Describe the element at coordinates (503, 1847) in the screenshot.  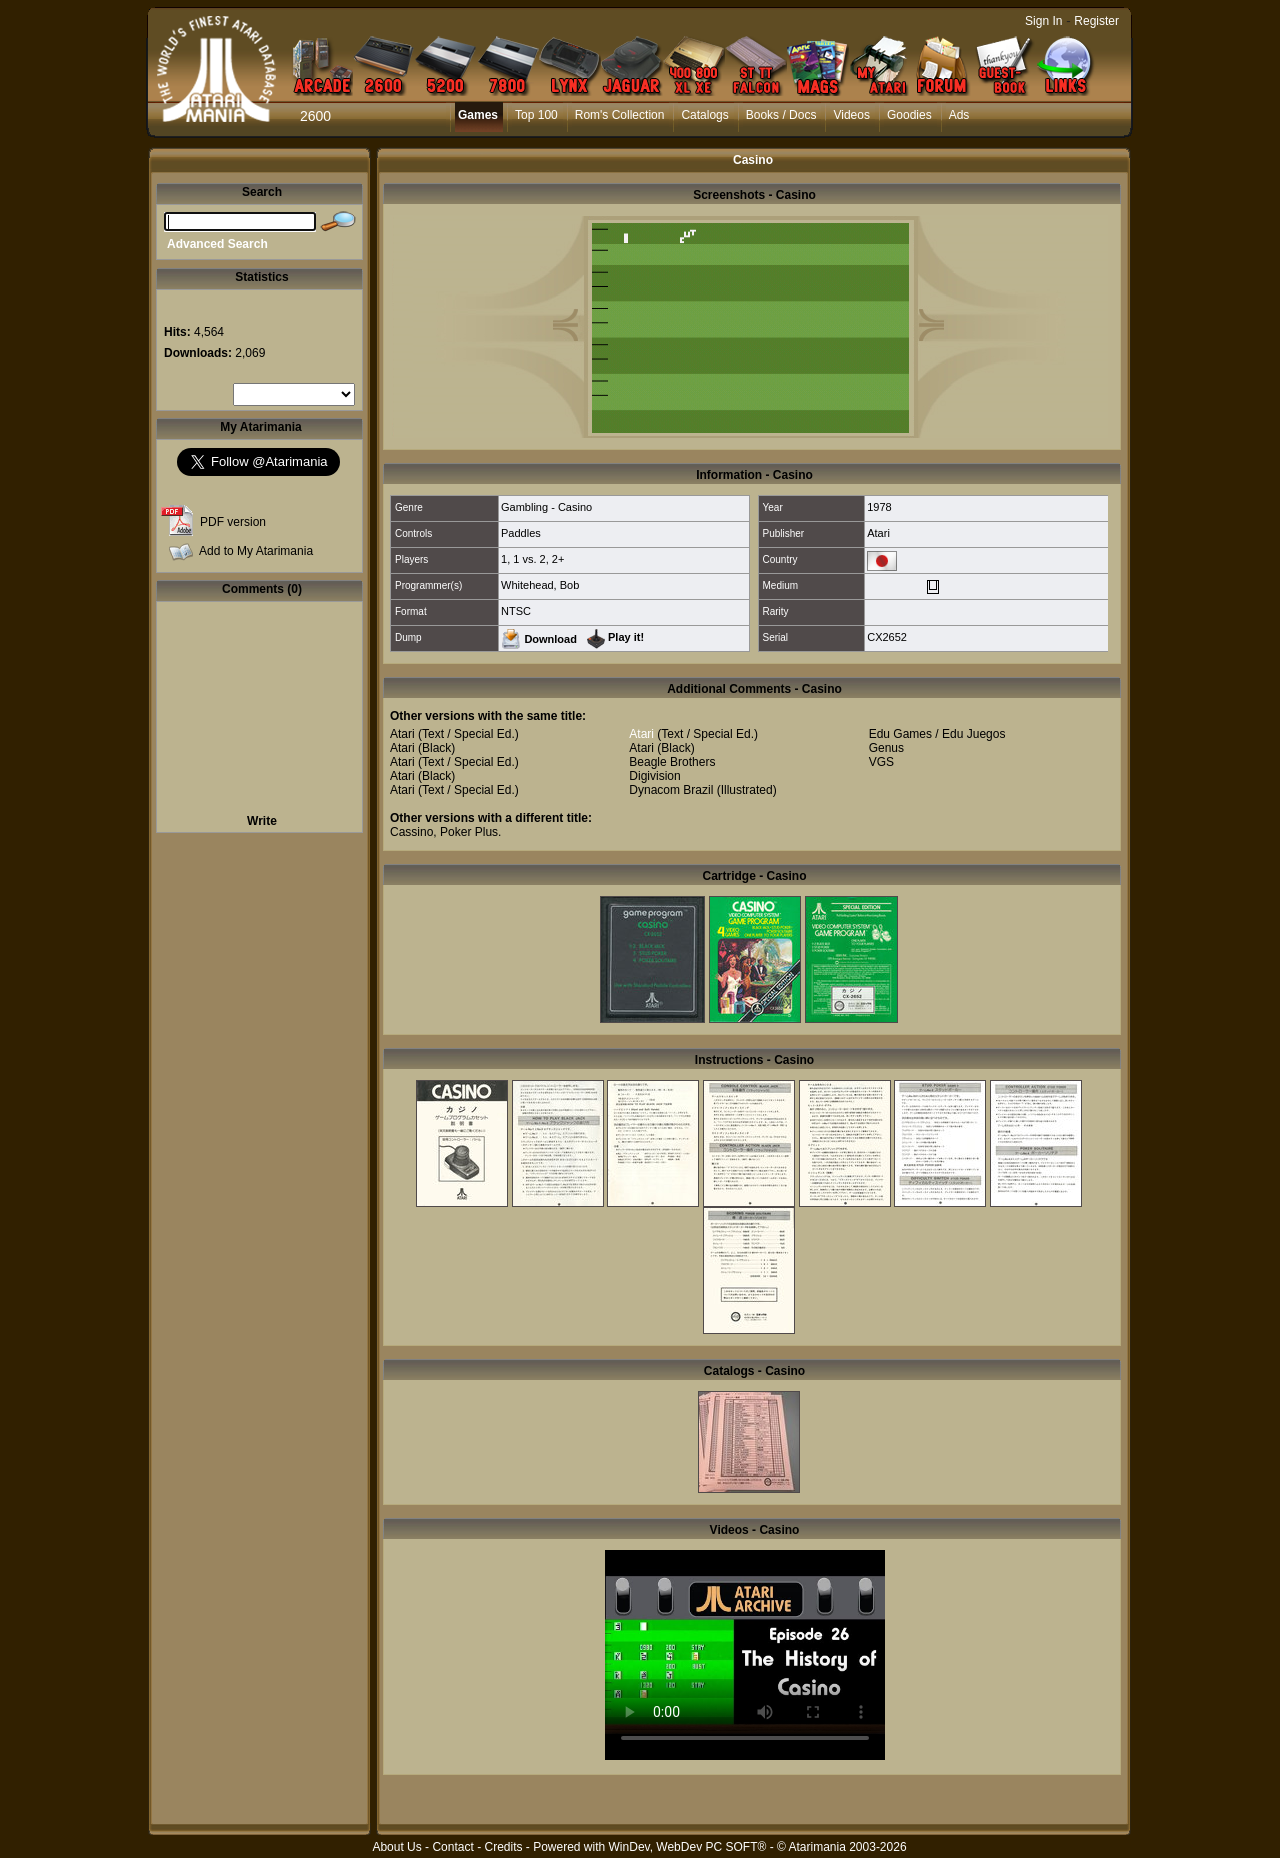
I see `Credits` at that location.